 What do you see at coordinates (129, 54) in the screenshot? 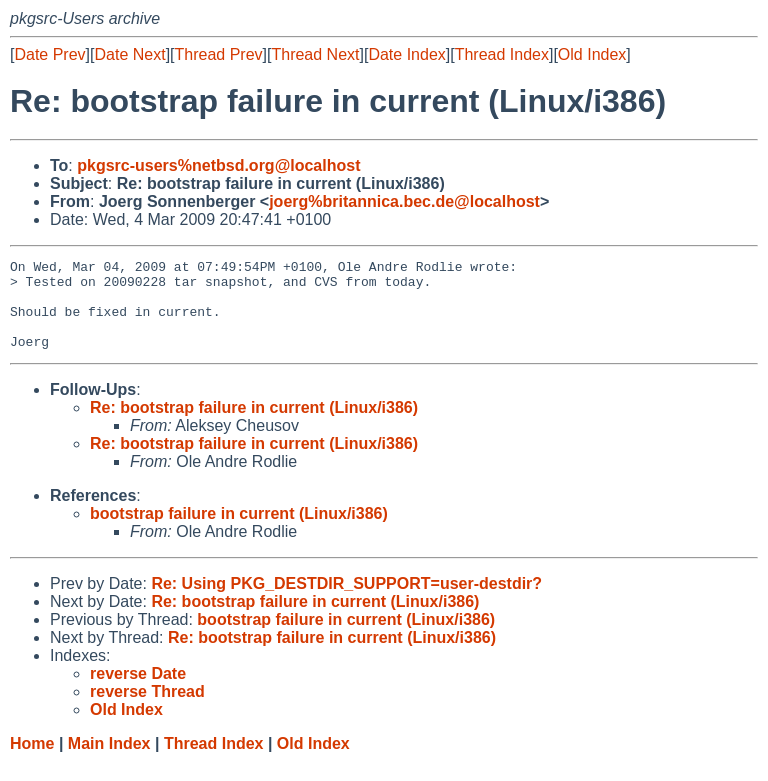
I see `Date Next` at bounding box center [129, 54].